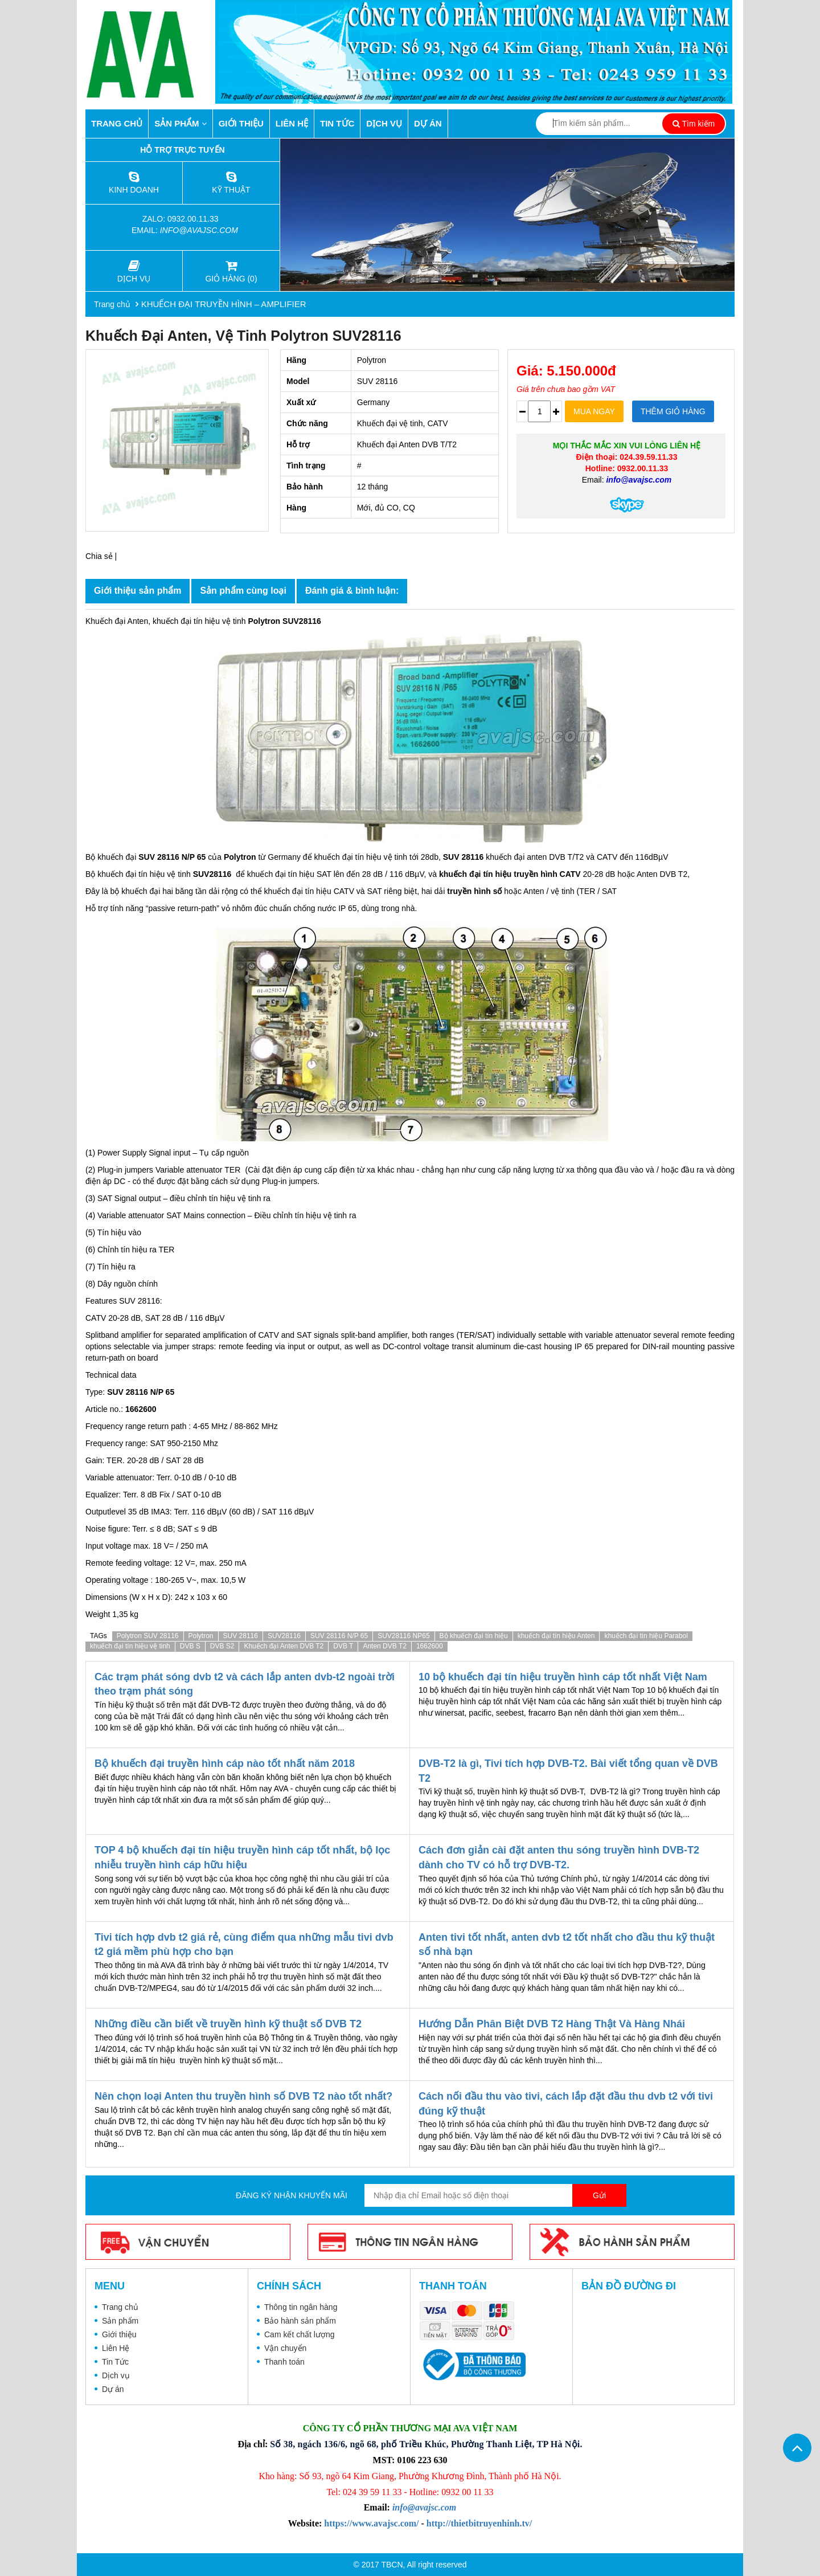  I want to click on DVB S2, so click(222, 1646).